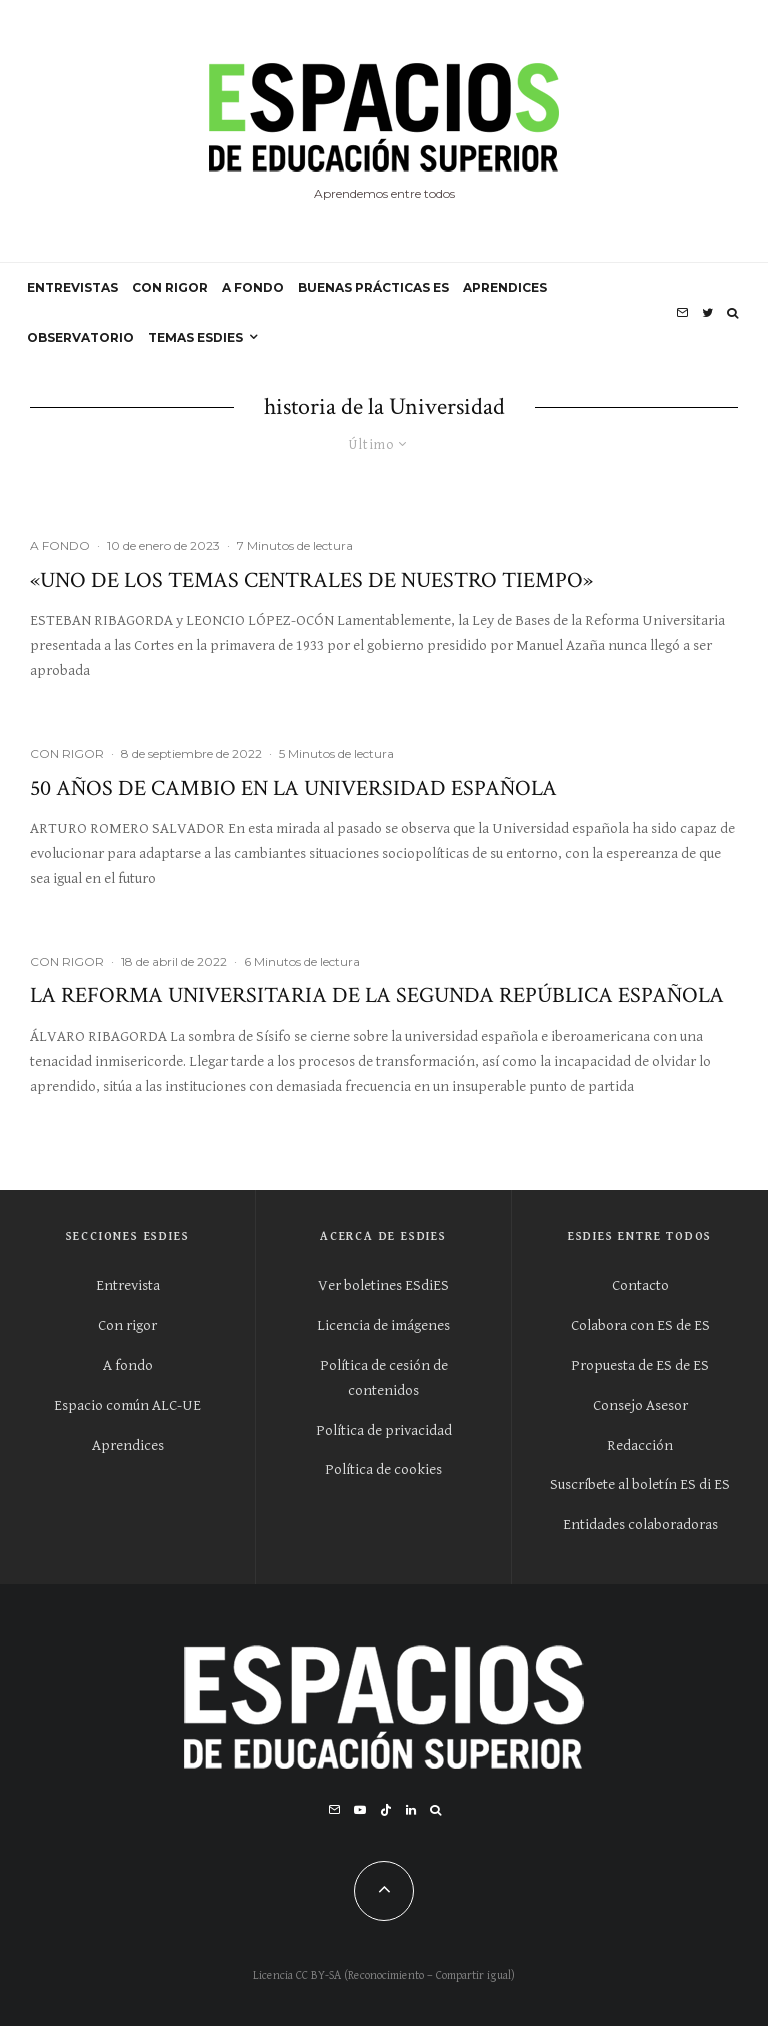  What do you see at coordinates (127, 1405) in the screenshot?
I see `Espacio común ALC-UE` at bounding box center [127, 1405].